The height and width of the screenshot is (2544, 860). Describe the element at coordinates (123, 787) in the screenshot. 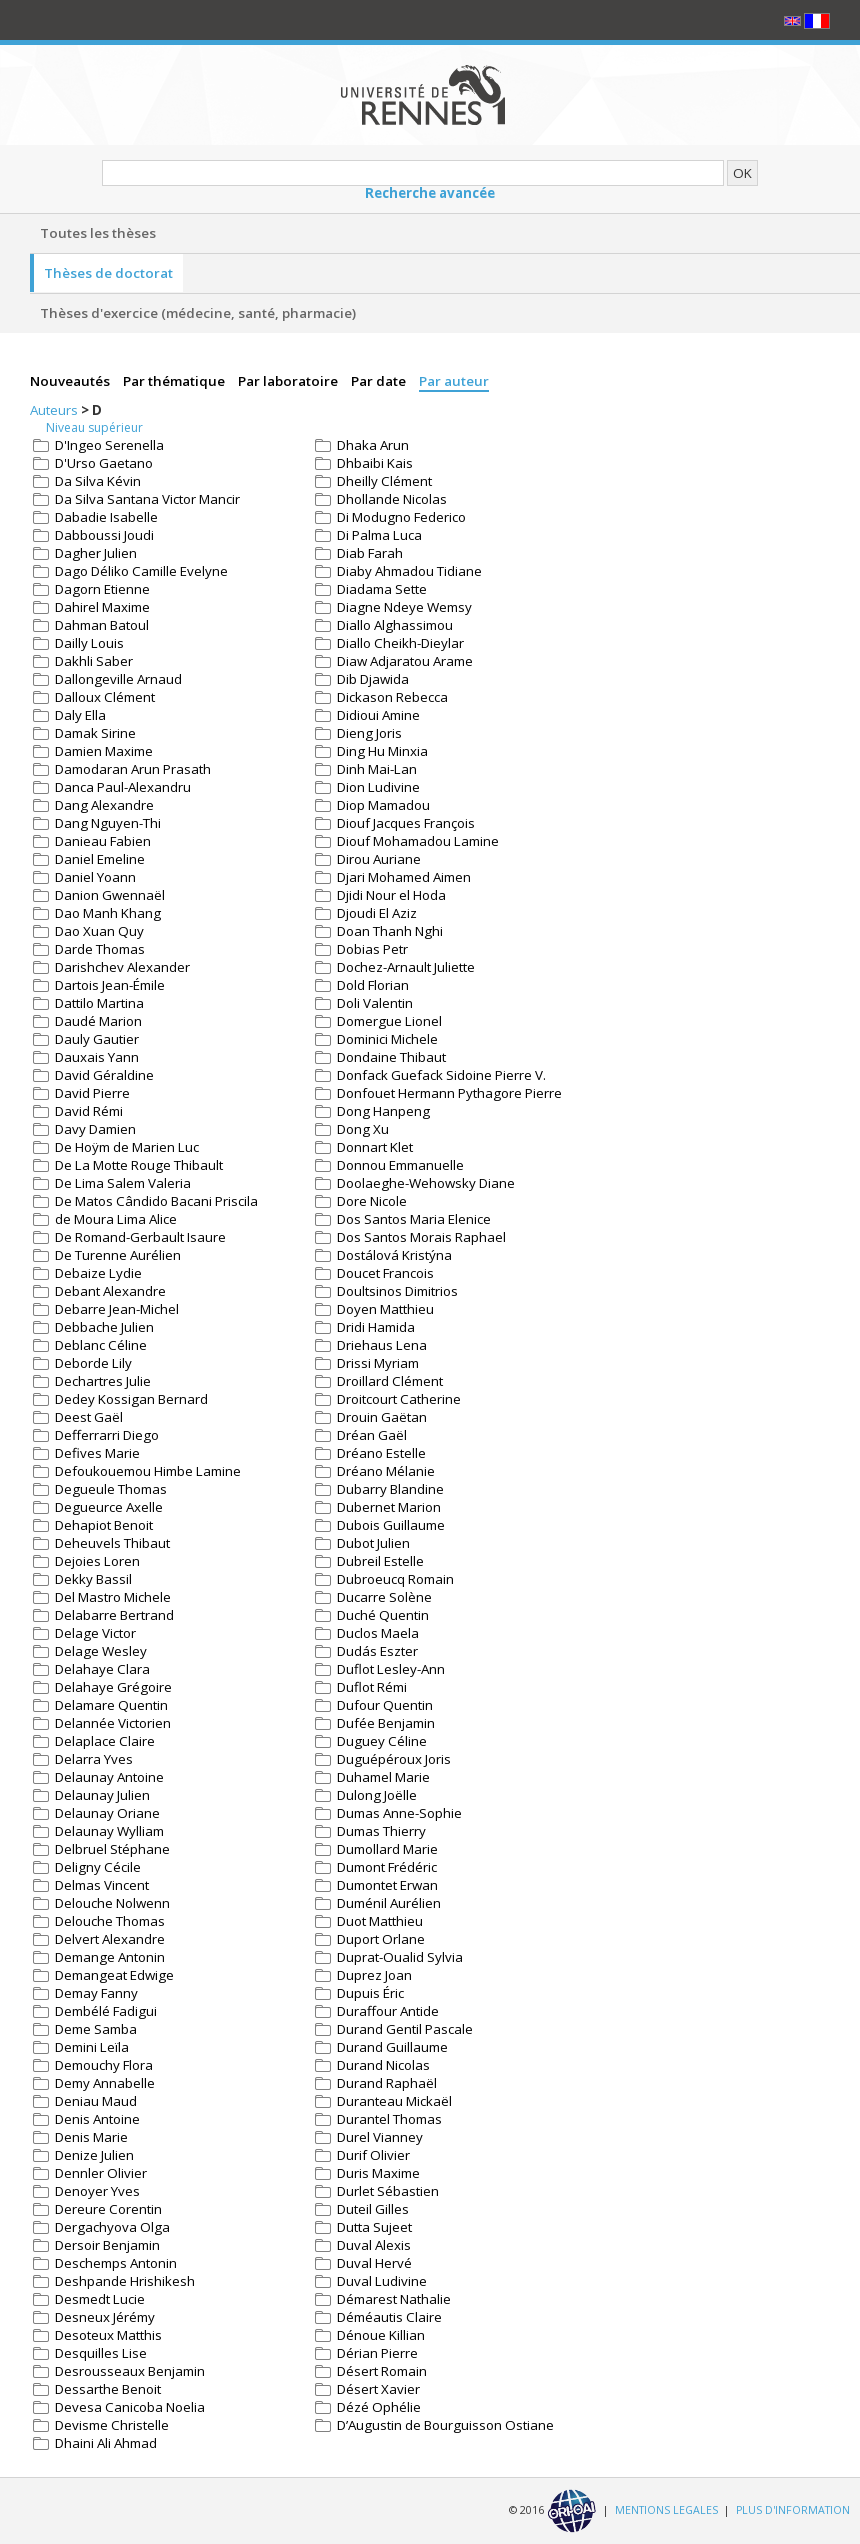

I see `Danca Paul-Alexandru` at that location.